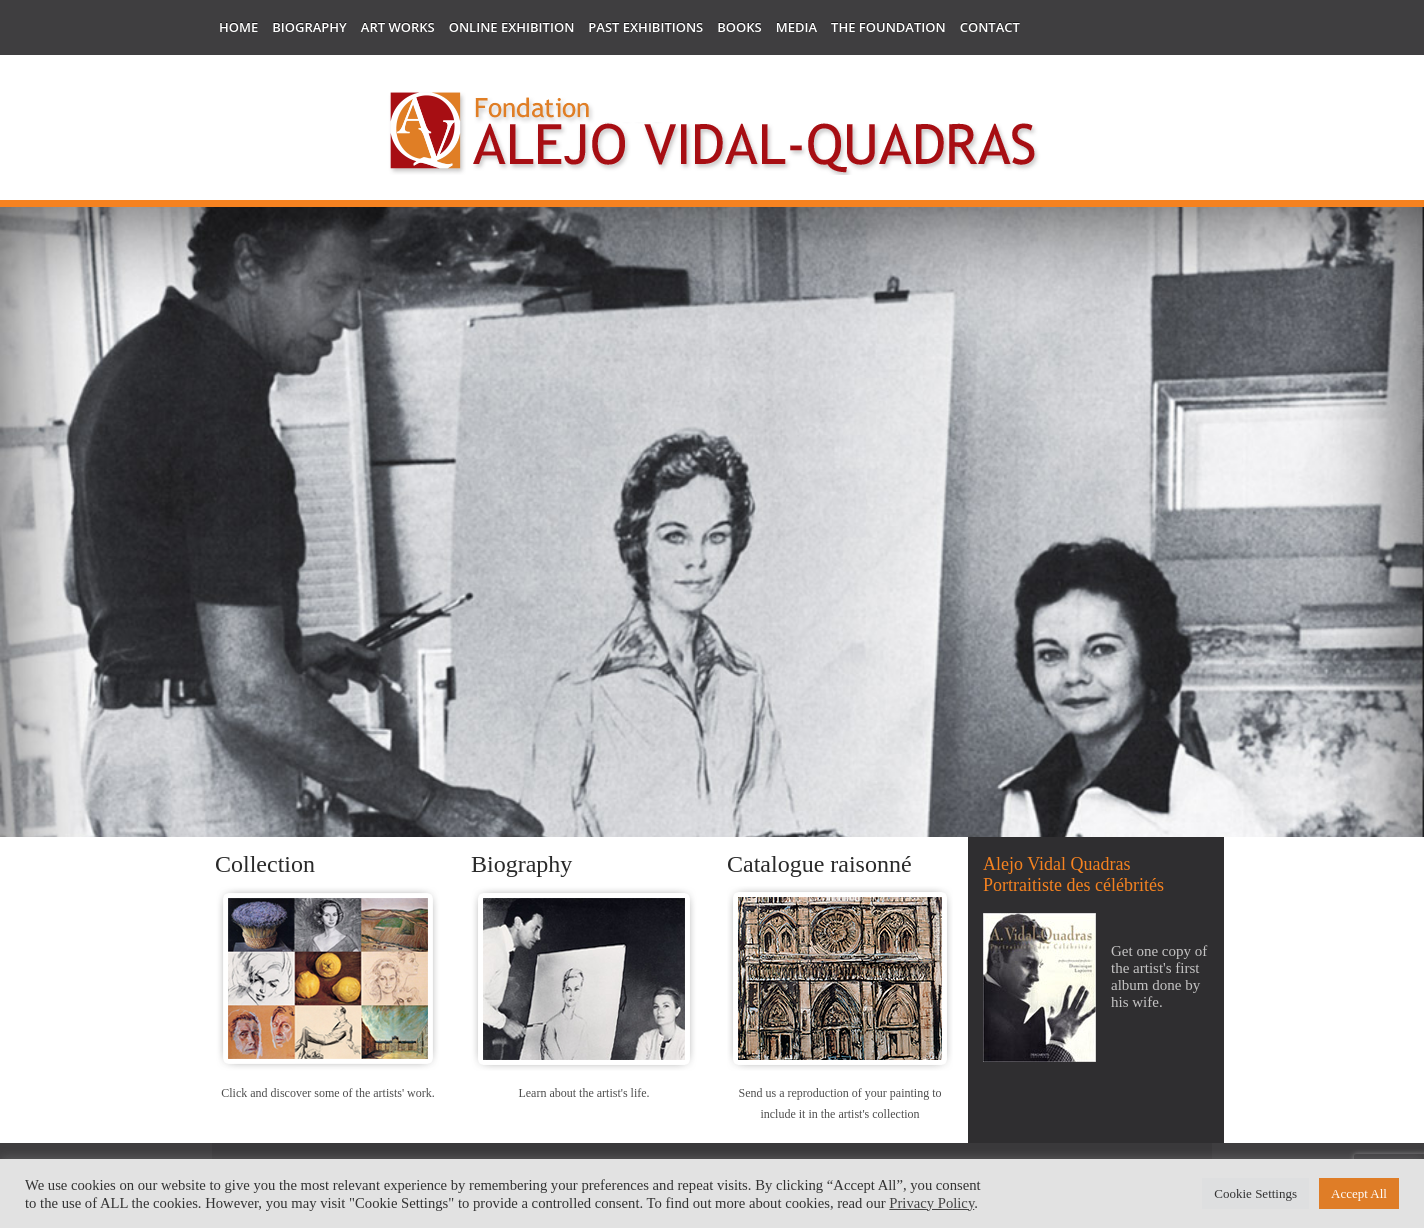 Image resolution: width=1424 pixels, height=1228 pixels. What do you see at coordinates (327, 1093) in the screenshot?
I see `Click and discover some of the artists' work.` at bounding box center [327, 1093].